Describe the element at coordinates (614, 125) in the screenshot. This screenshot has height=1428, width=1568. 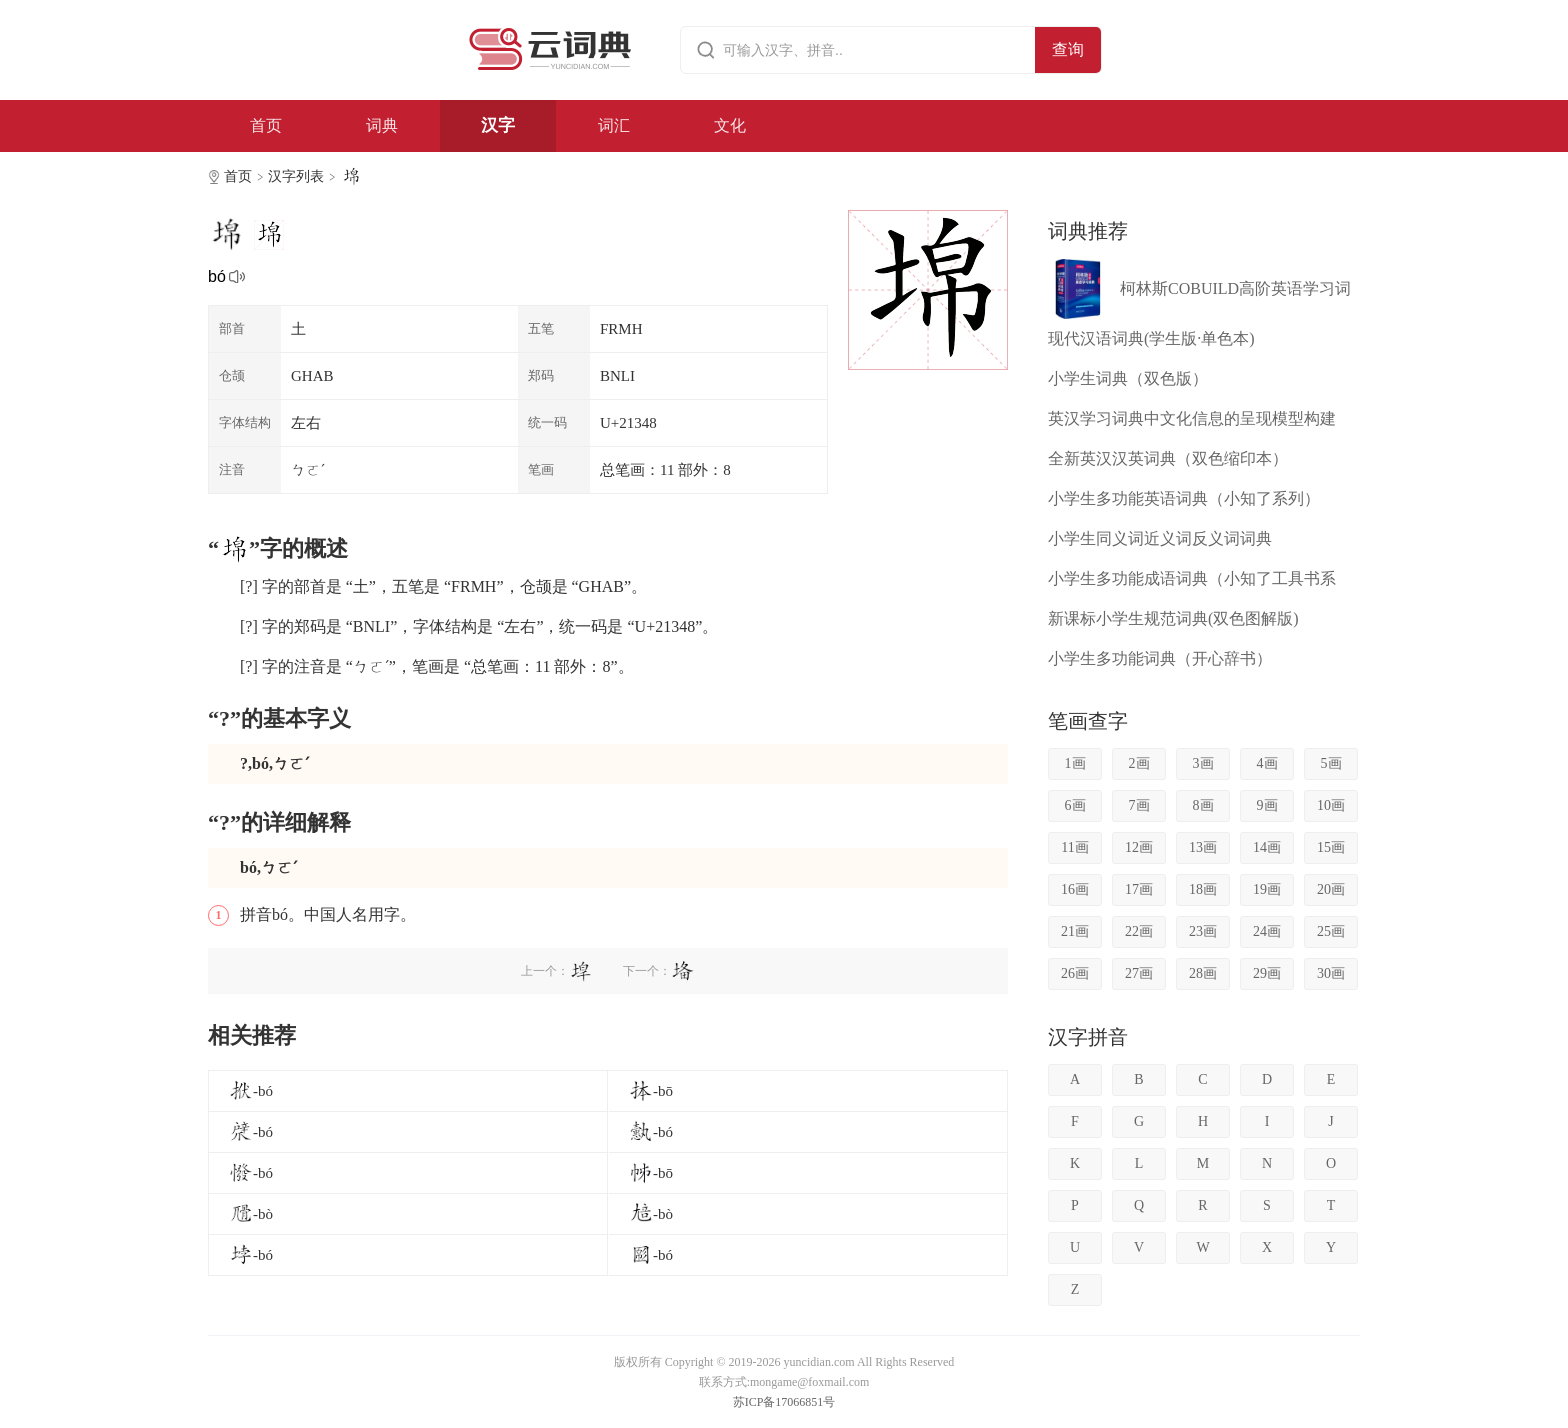
I see `词汇` at that location.